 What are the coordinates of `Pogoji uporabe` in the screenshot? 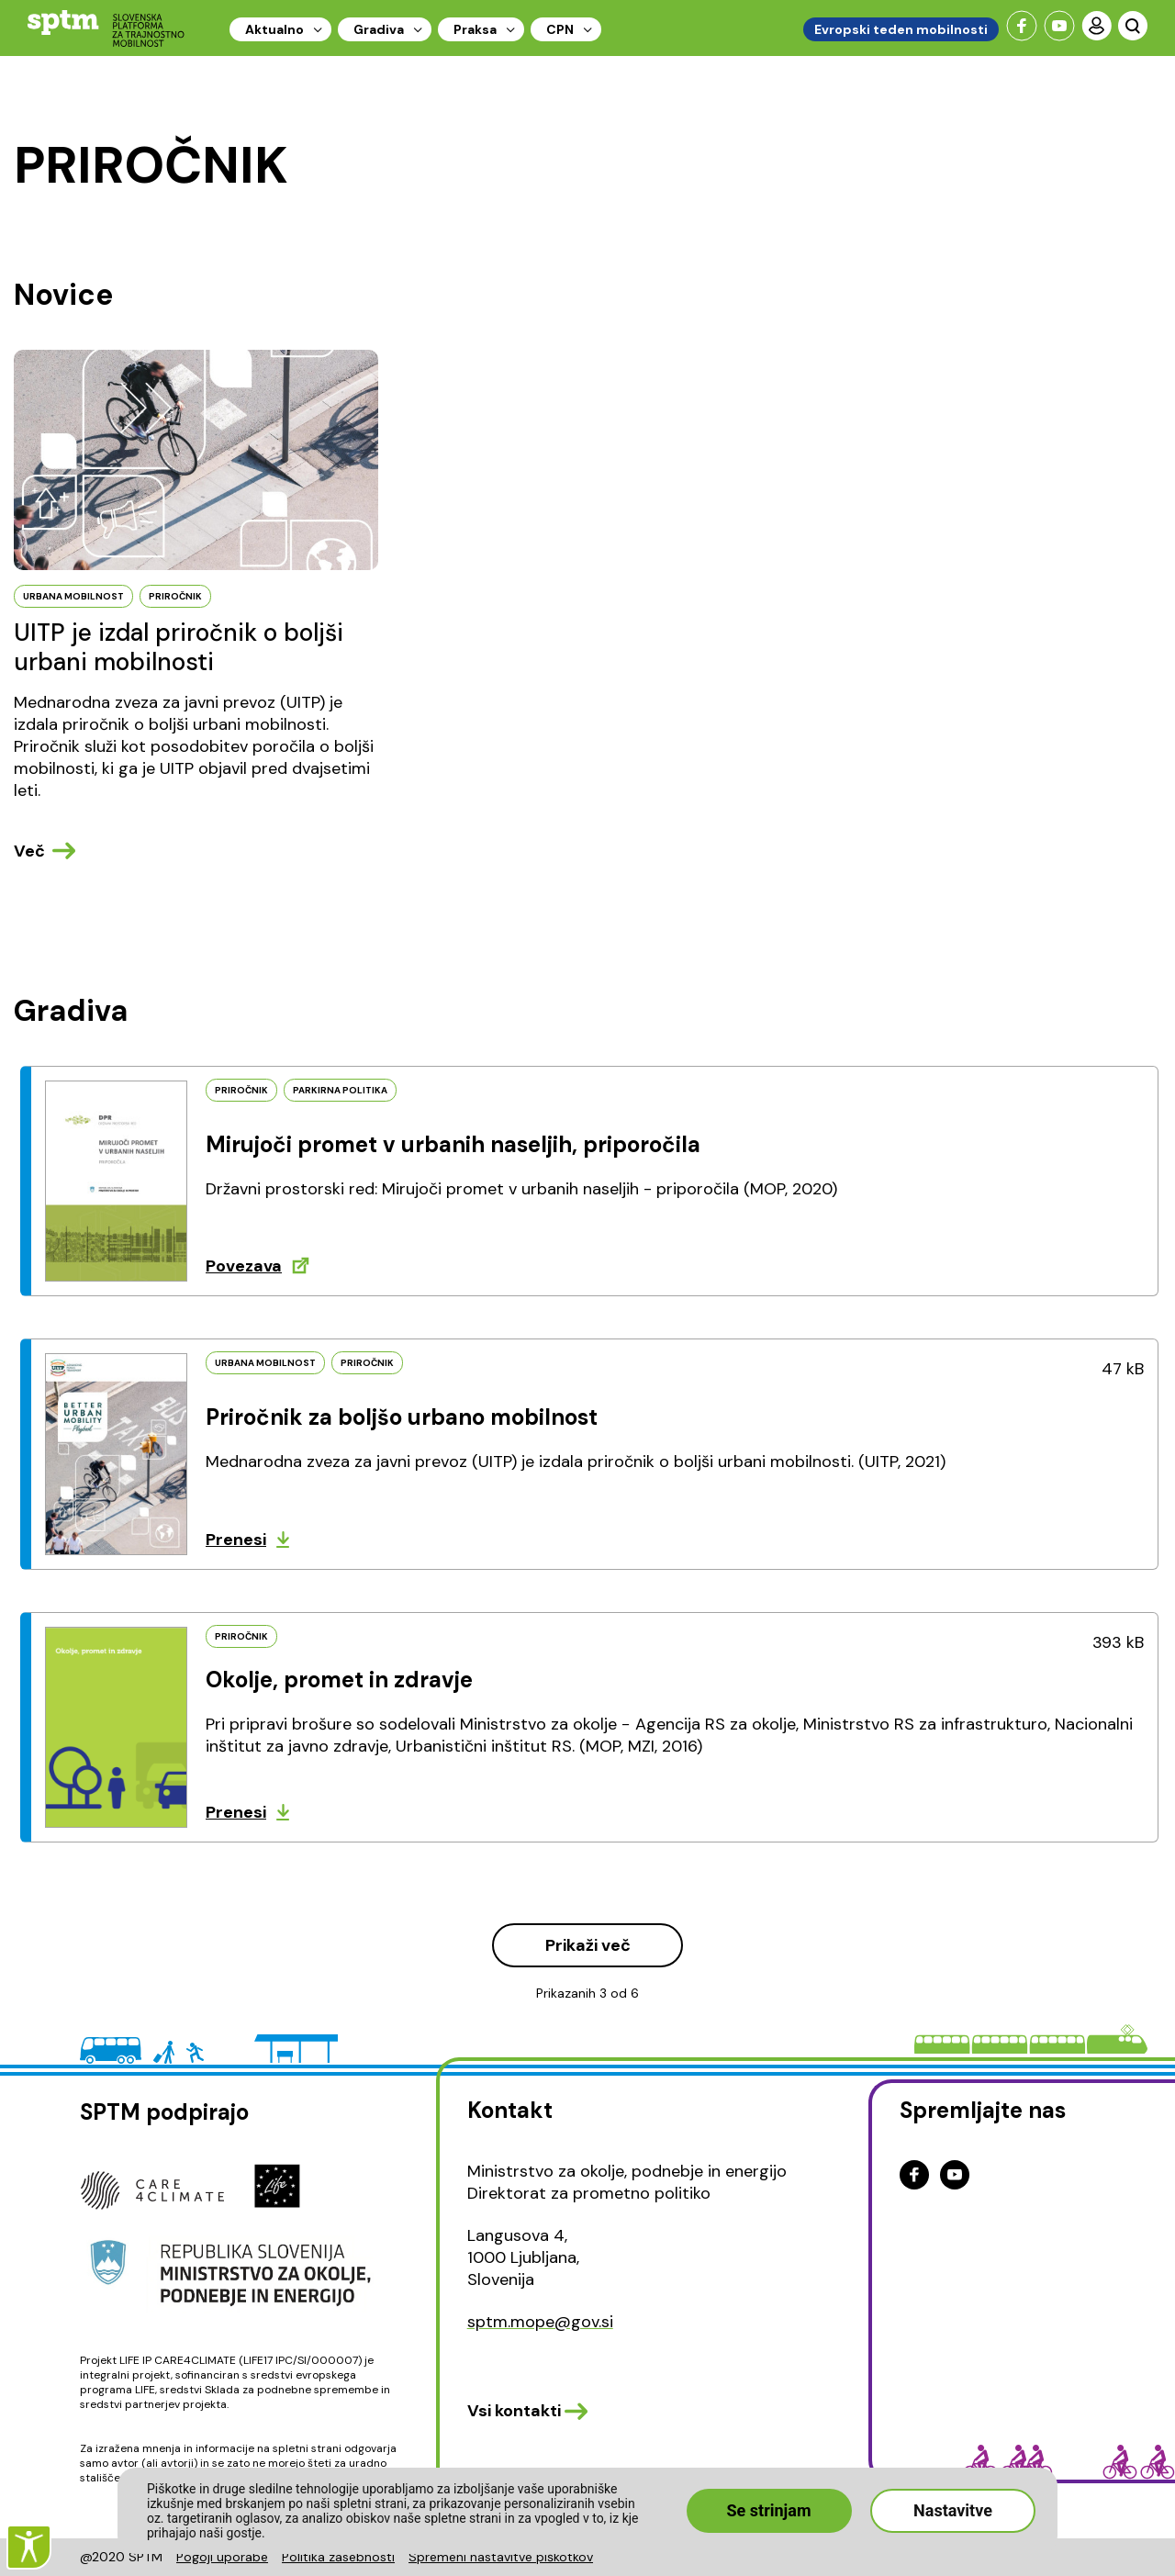 It's located at (222, 2556).